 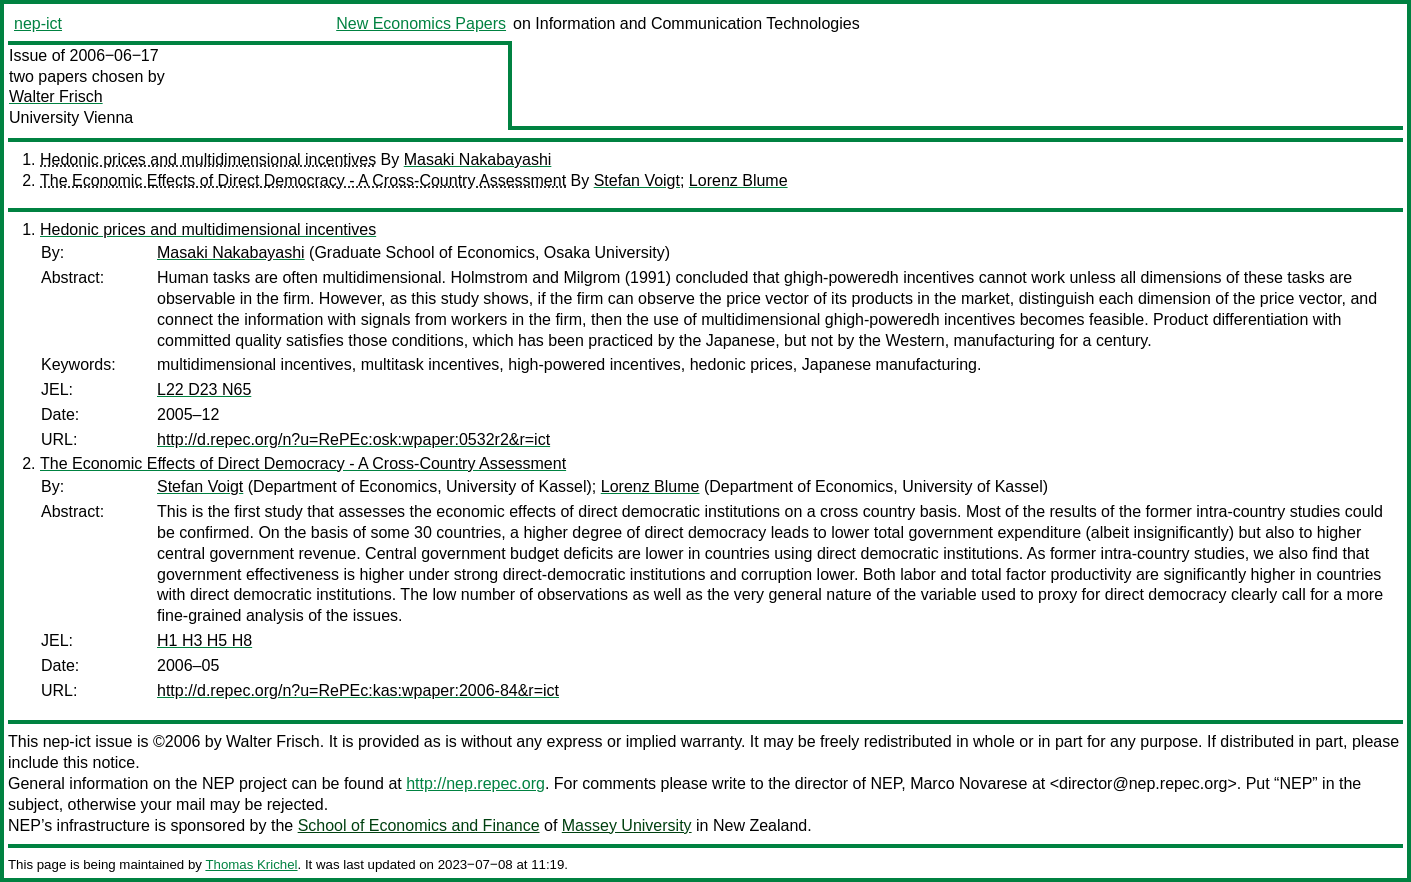 What do you see at coordinates (56, 96) in the screenshot?
I see `Walter Frisch` at bounding box center [56, 96].